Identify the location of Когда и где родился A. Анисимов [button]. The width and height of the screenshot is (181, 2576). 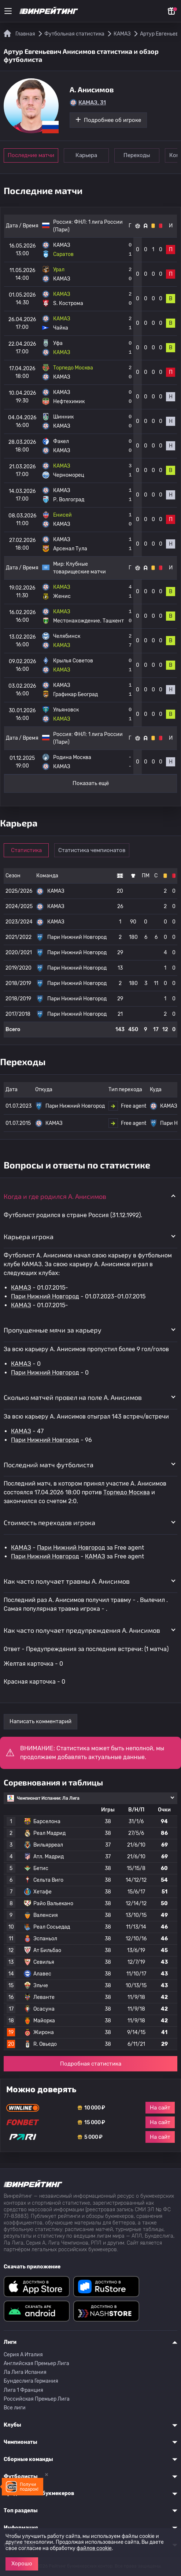
(55, 1196).